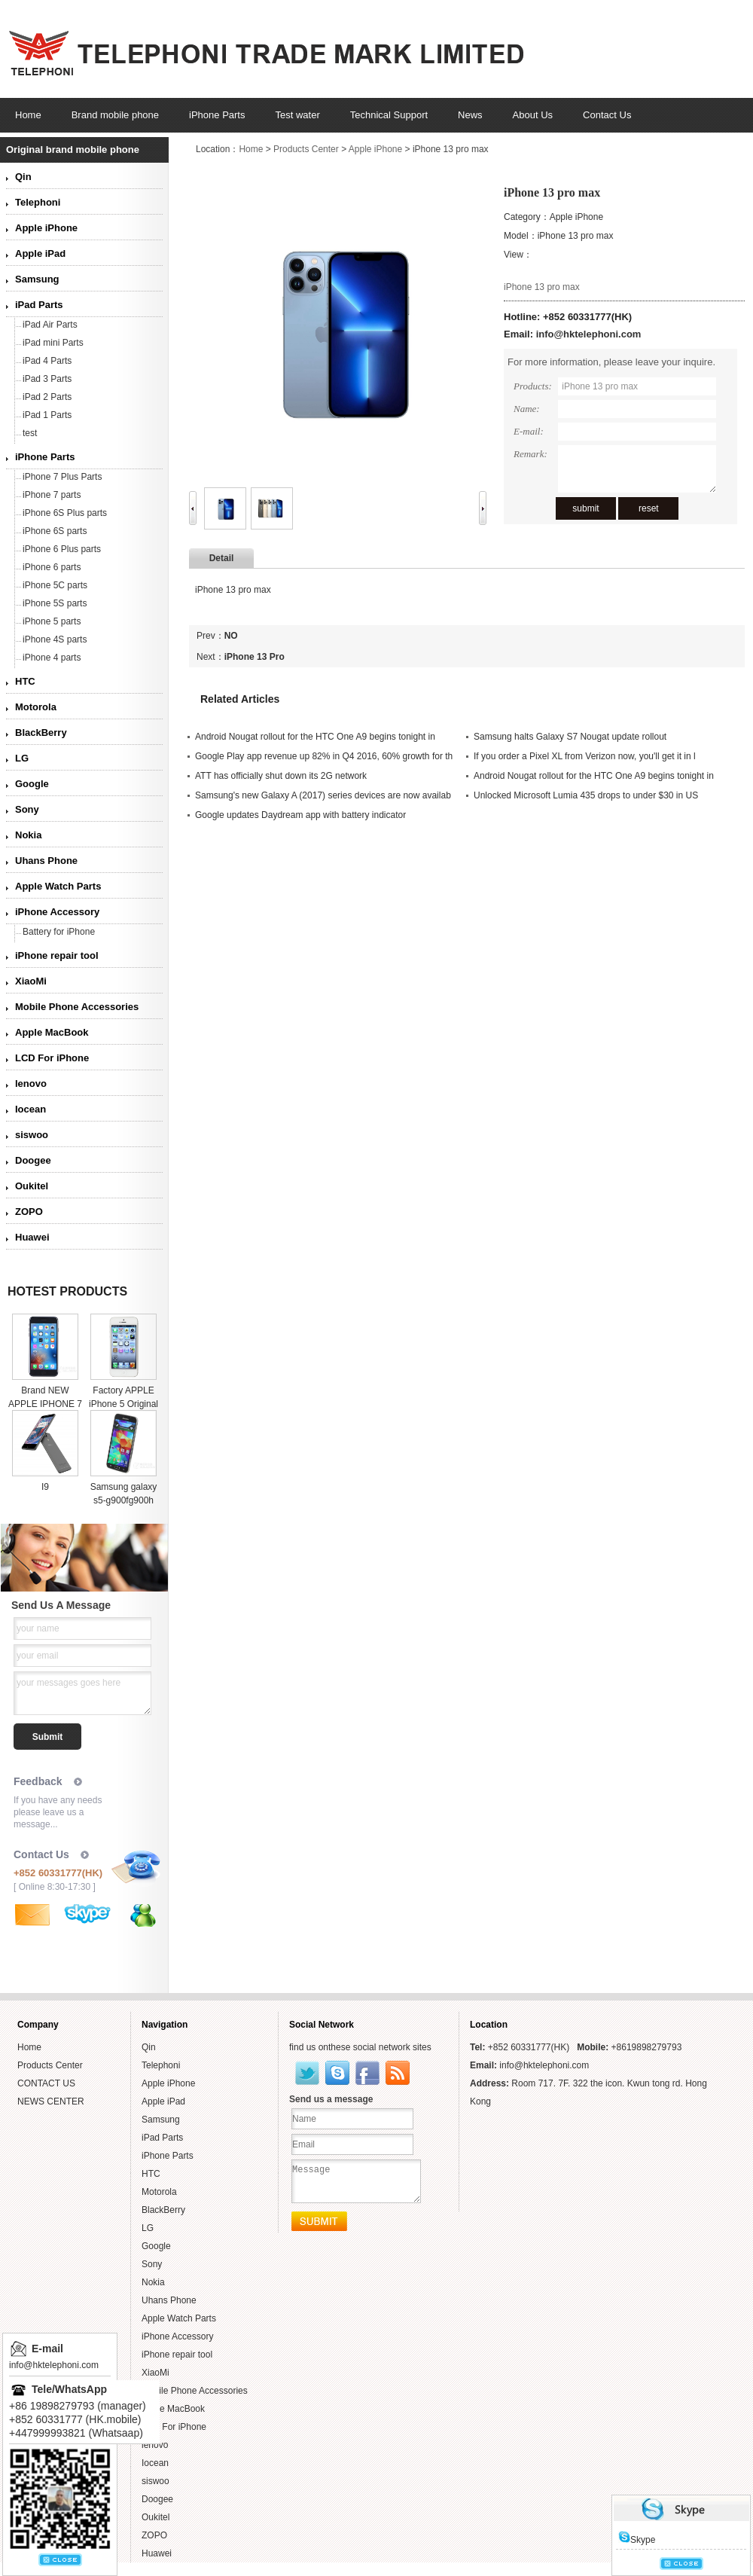 This screenshot has height=2576, width=753. What do you see at coordinates (38, 1628) in the screenshot?
I see `your name` at bounding box center [38, 1628].